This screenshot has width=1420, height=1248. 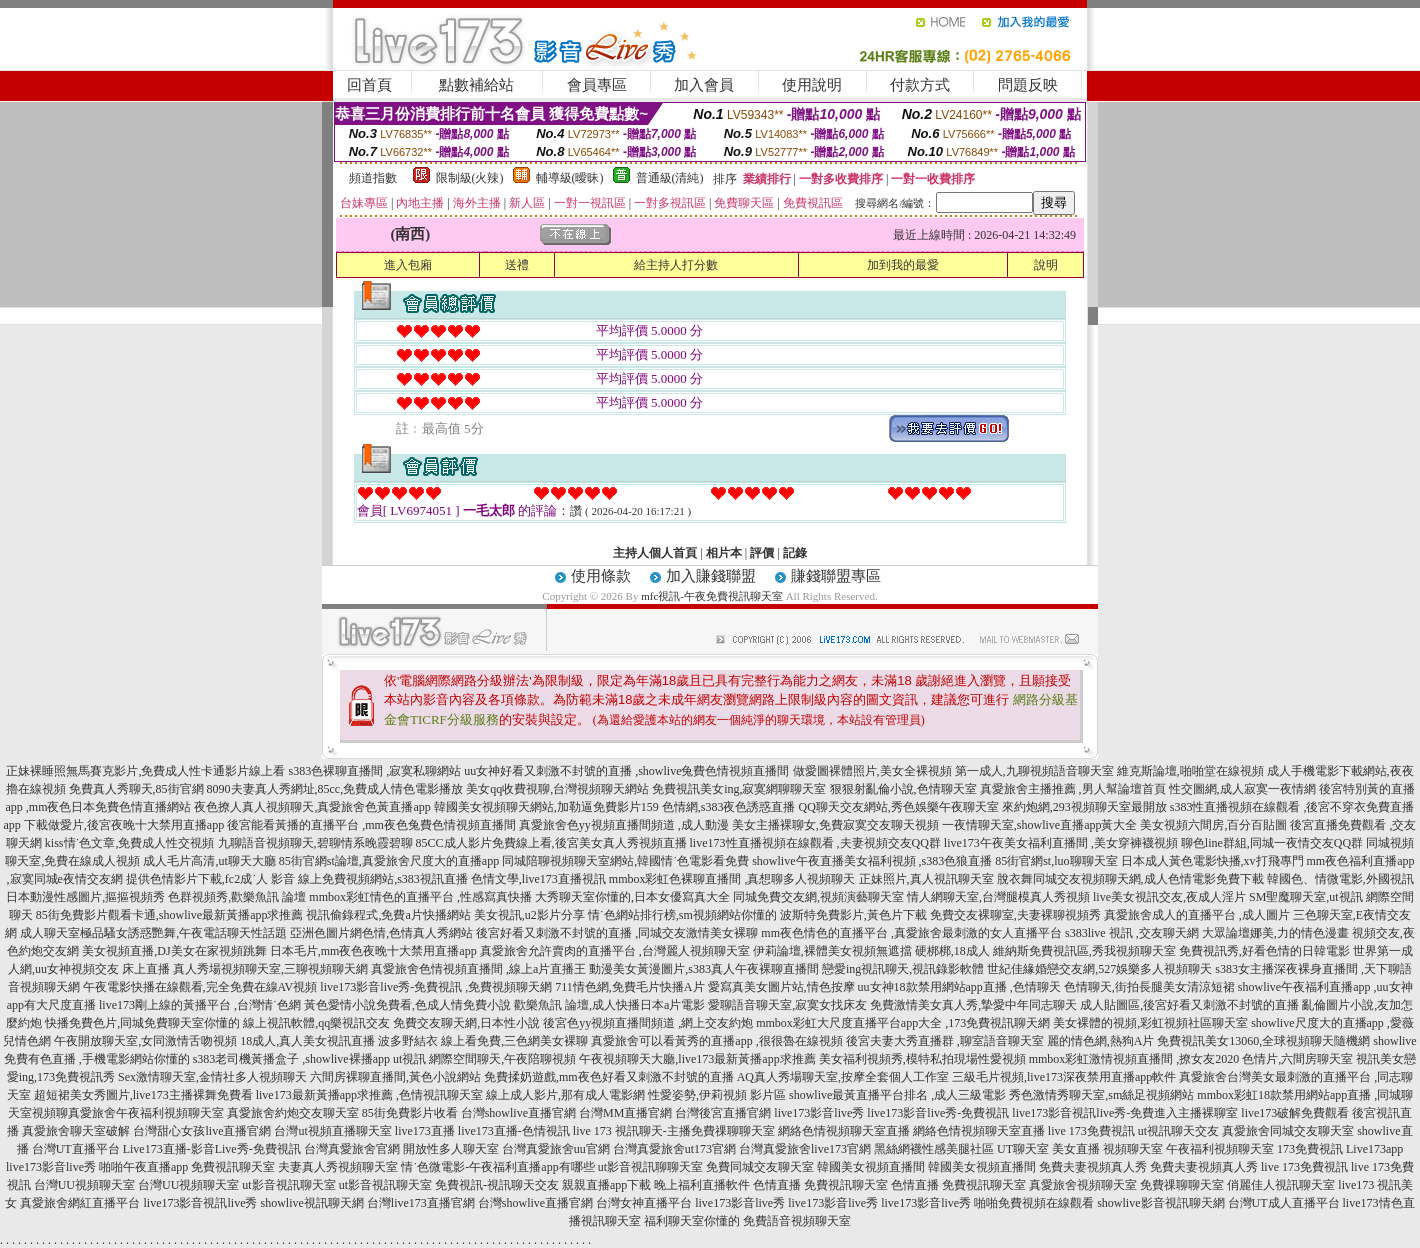 What do you see at coordinates (648, 1023) in the screenshot?
I see `後宮色yy視頻直播間頻道 ,網上交友約炮` at bounding box center [648, 1023].